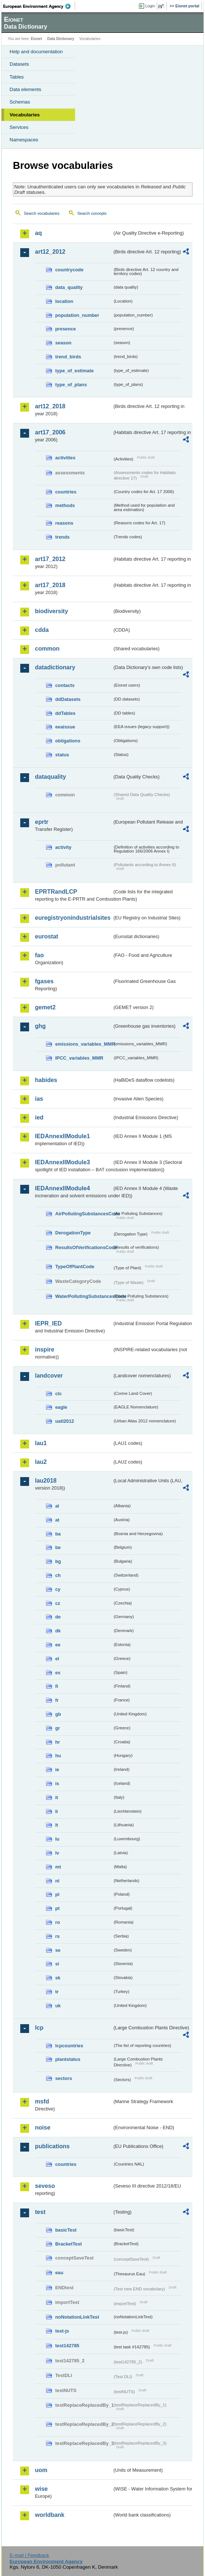  What do you see at coordinates (63, 2078) in the screenshot?
I see `sectors` at bounding box center [63, 2078].